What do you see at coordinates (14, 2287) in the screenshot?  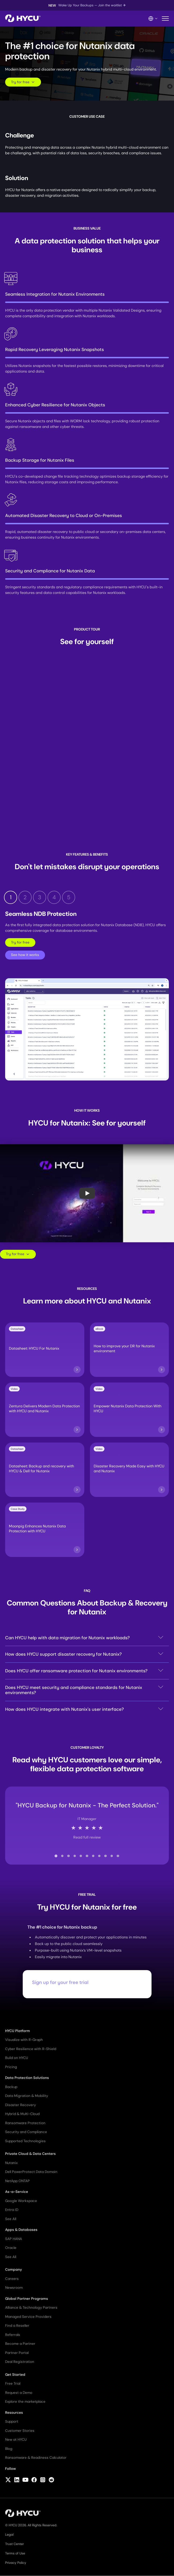 I see `Newsroom` at bounding box center [14, 2287].